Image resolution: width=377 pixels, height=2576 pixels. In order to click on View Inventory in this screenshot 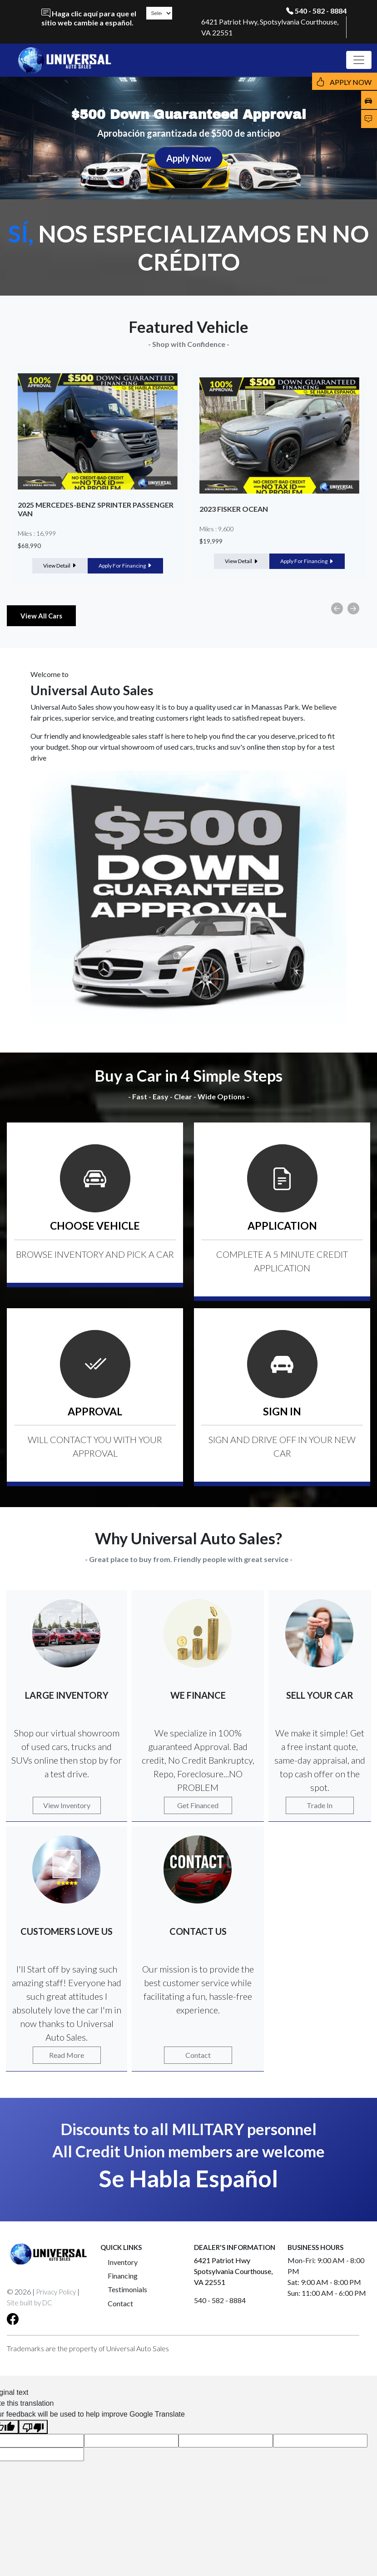, I will do `click(66, 1805)`.